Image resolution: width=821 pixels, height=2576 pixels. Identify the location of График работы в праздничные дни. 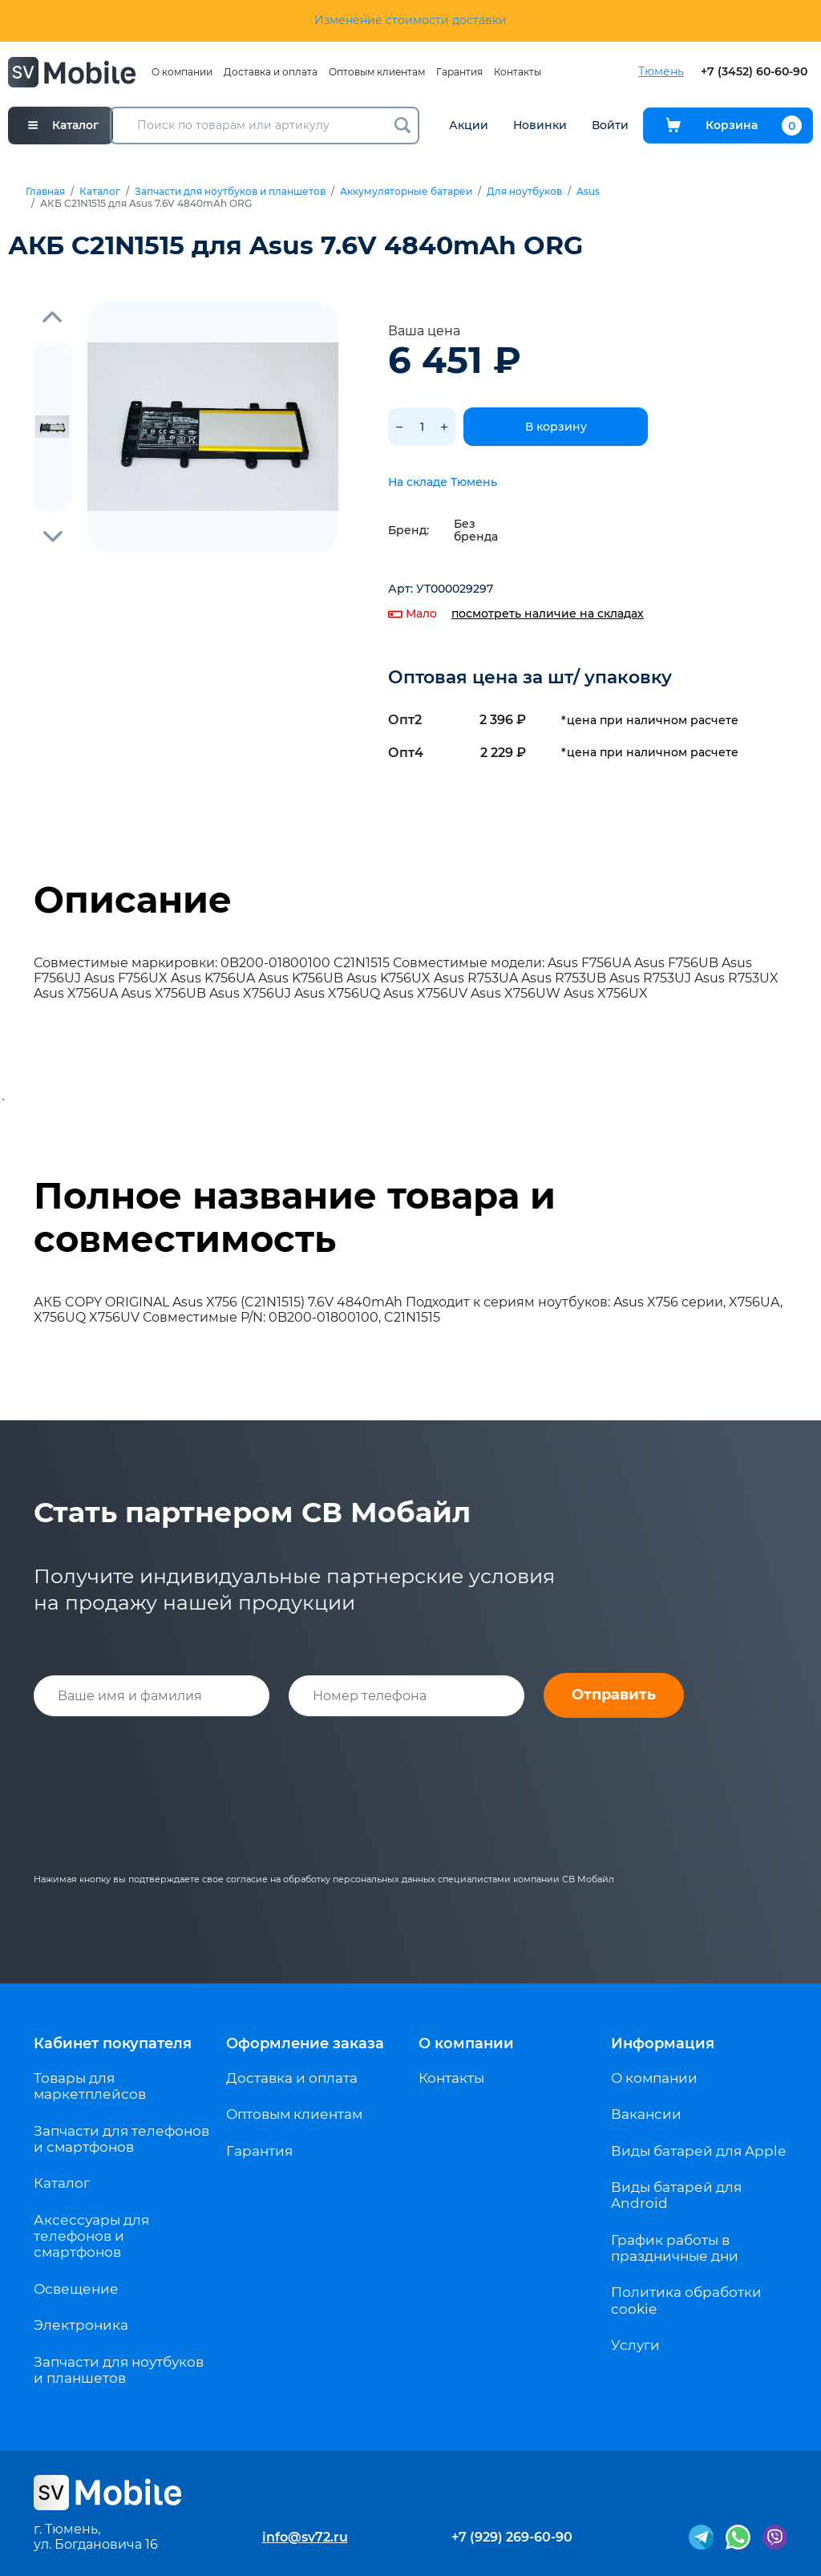
(674, 2248).